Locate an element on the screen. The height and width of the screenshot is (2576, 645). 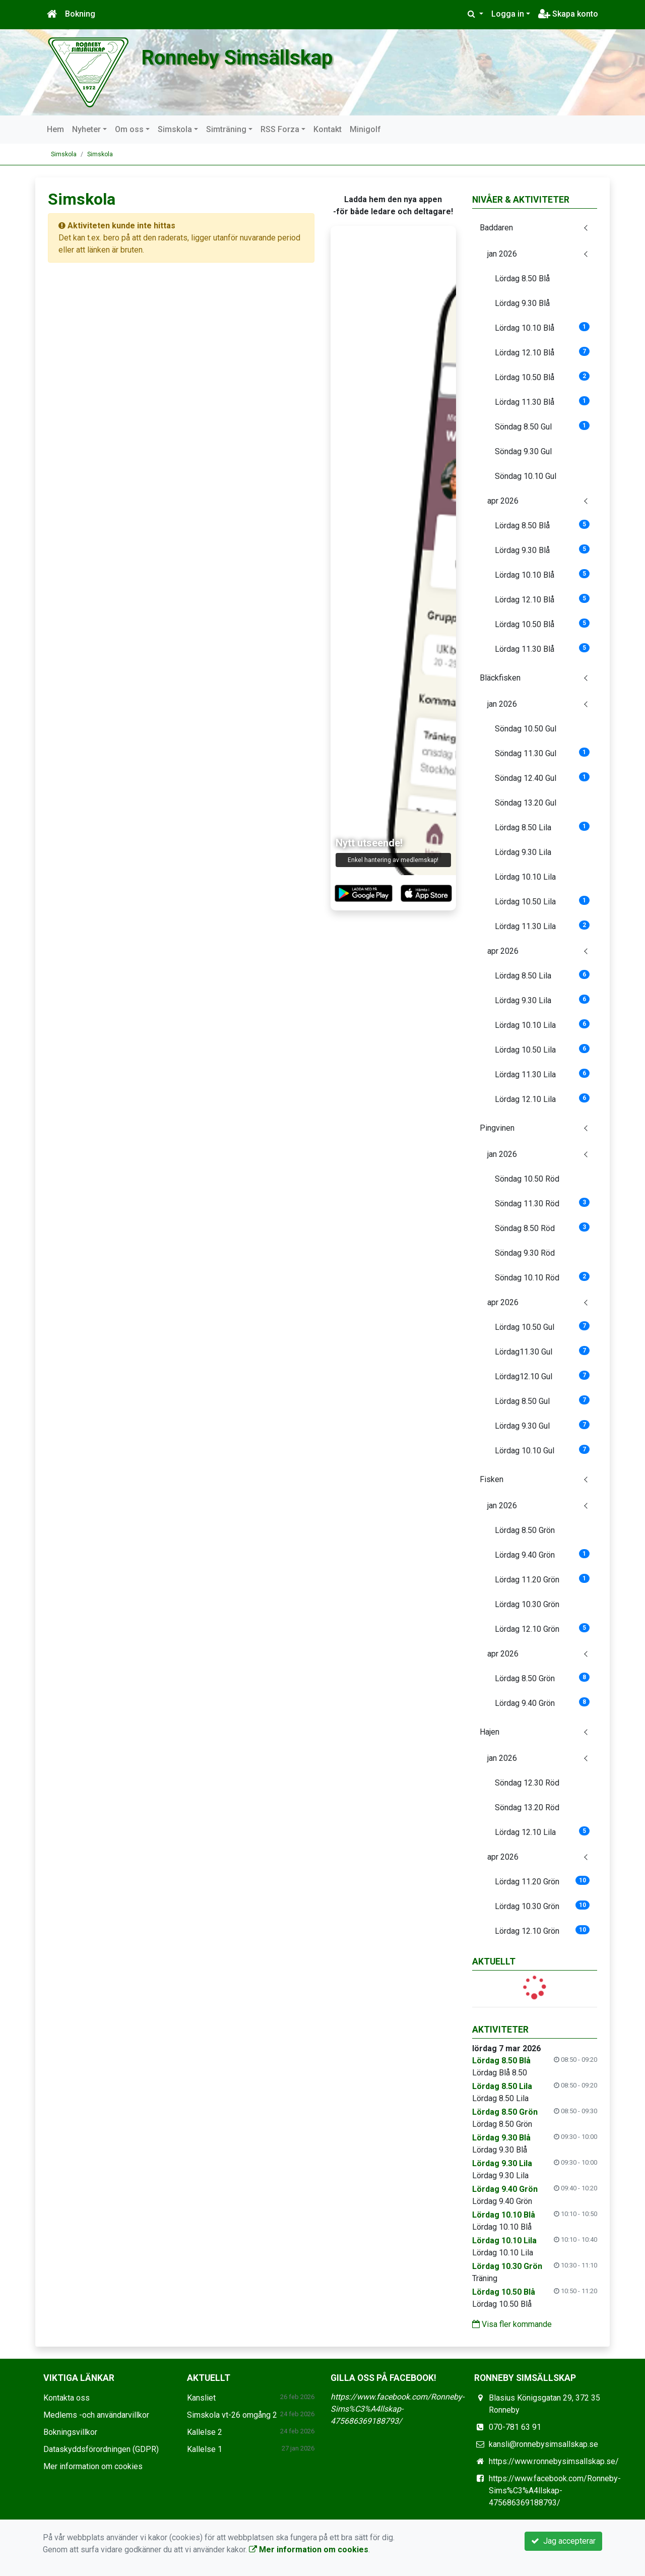
Lördag 10.10 Blå is located at coordinates (542, 327).